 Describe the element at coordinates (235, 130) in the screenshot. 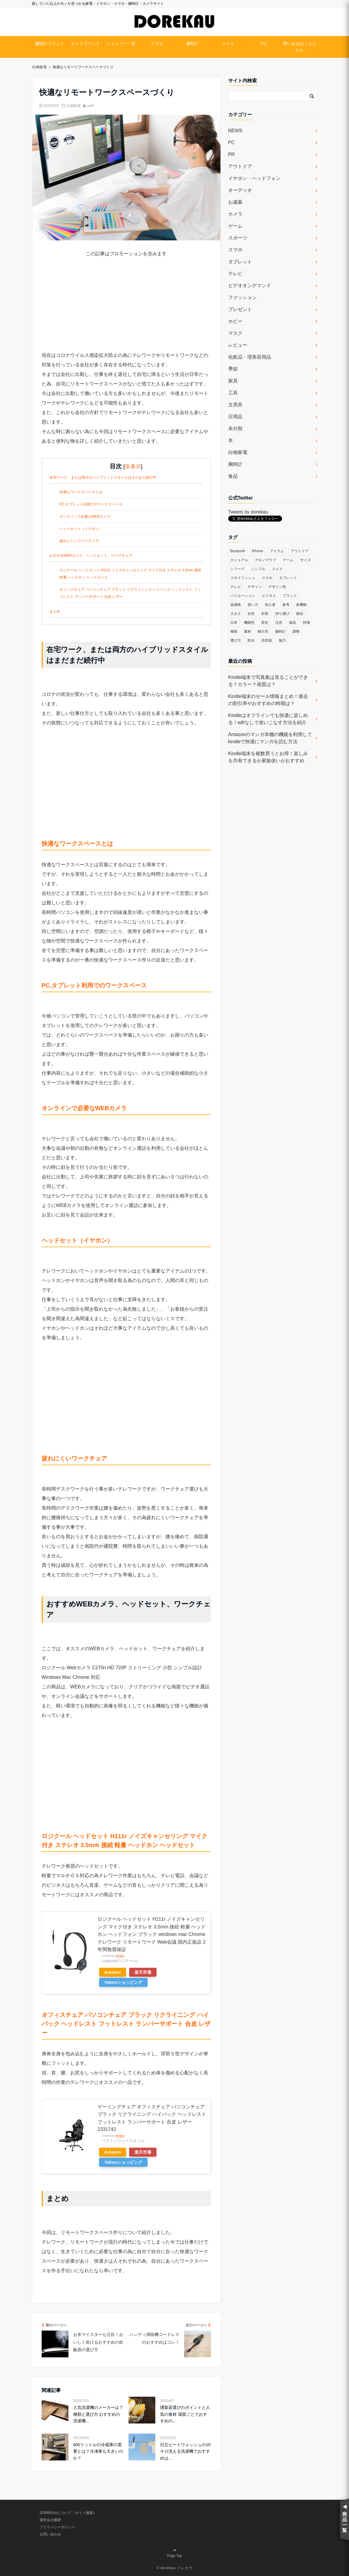

I see `NEWS` at that location.